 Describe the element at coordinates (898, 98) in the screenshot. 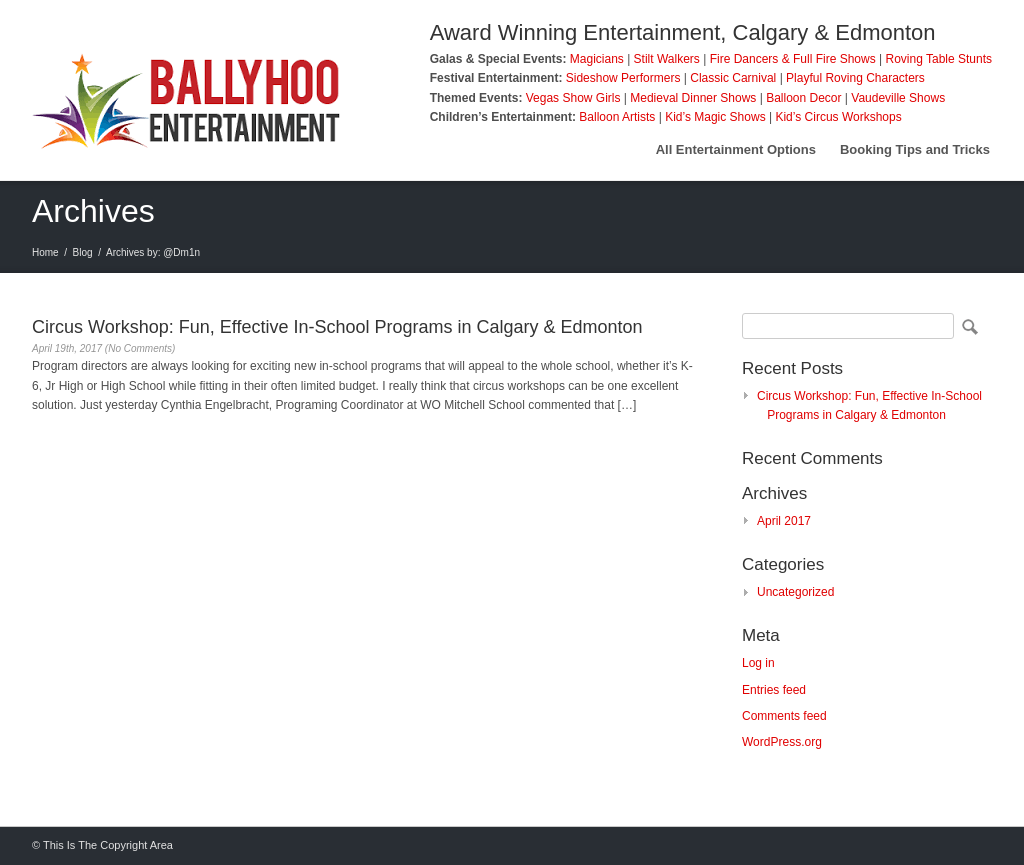

I see `Vaudeville Shows` at that location.